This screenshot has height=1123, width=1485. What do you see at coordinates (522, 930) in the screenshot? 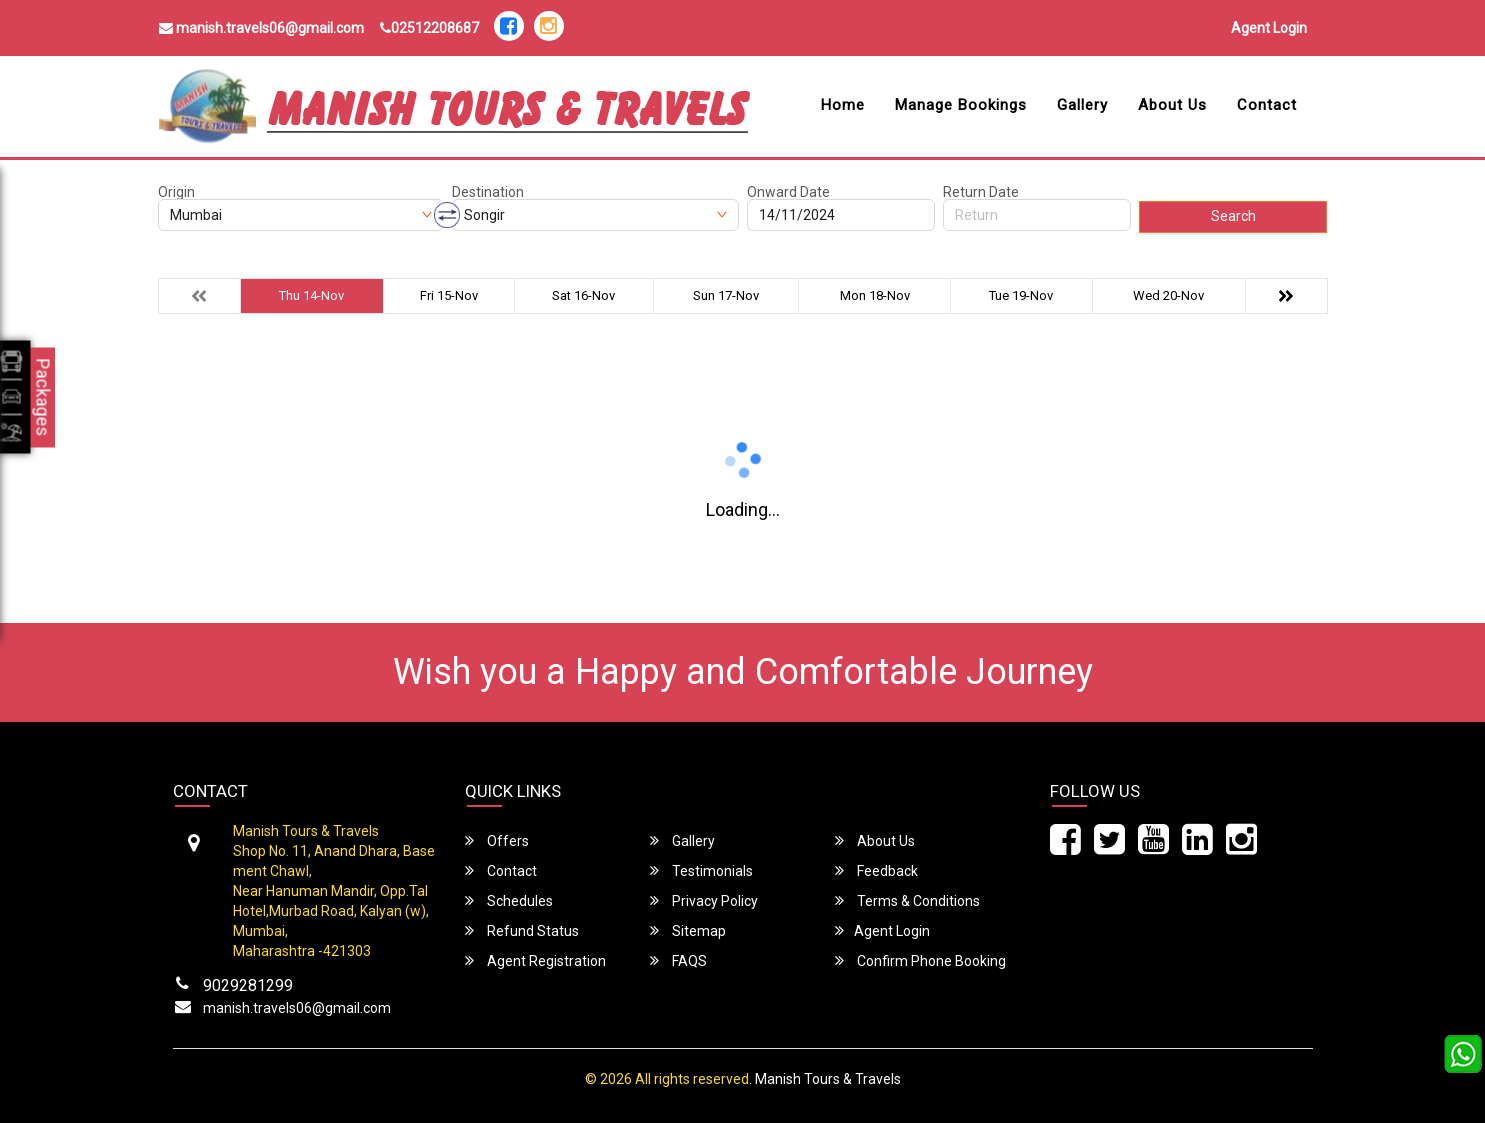
I see `Refund Status` at bounding box center [522, 930].